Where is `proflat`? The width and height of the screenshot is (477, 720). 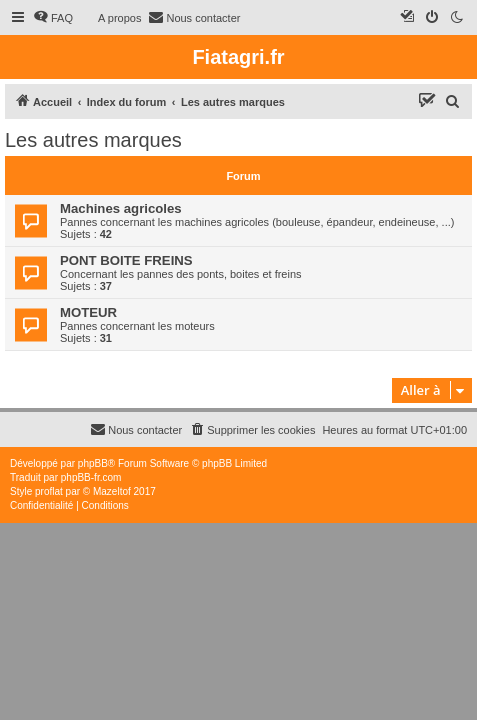 proflat is located at coordinates (49, 491).